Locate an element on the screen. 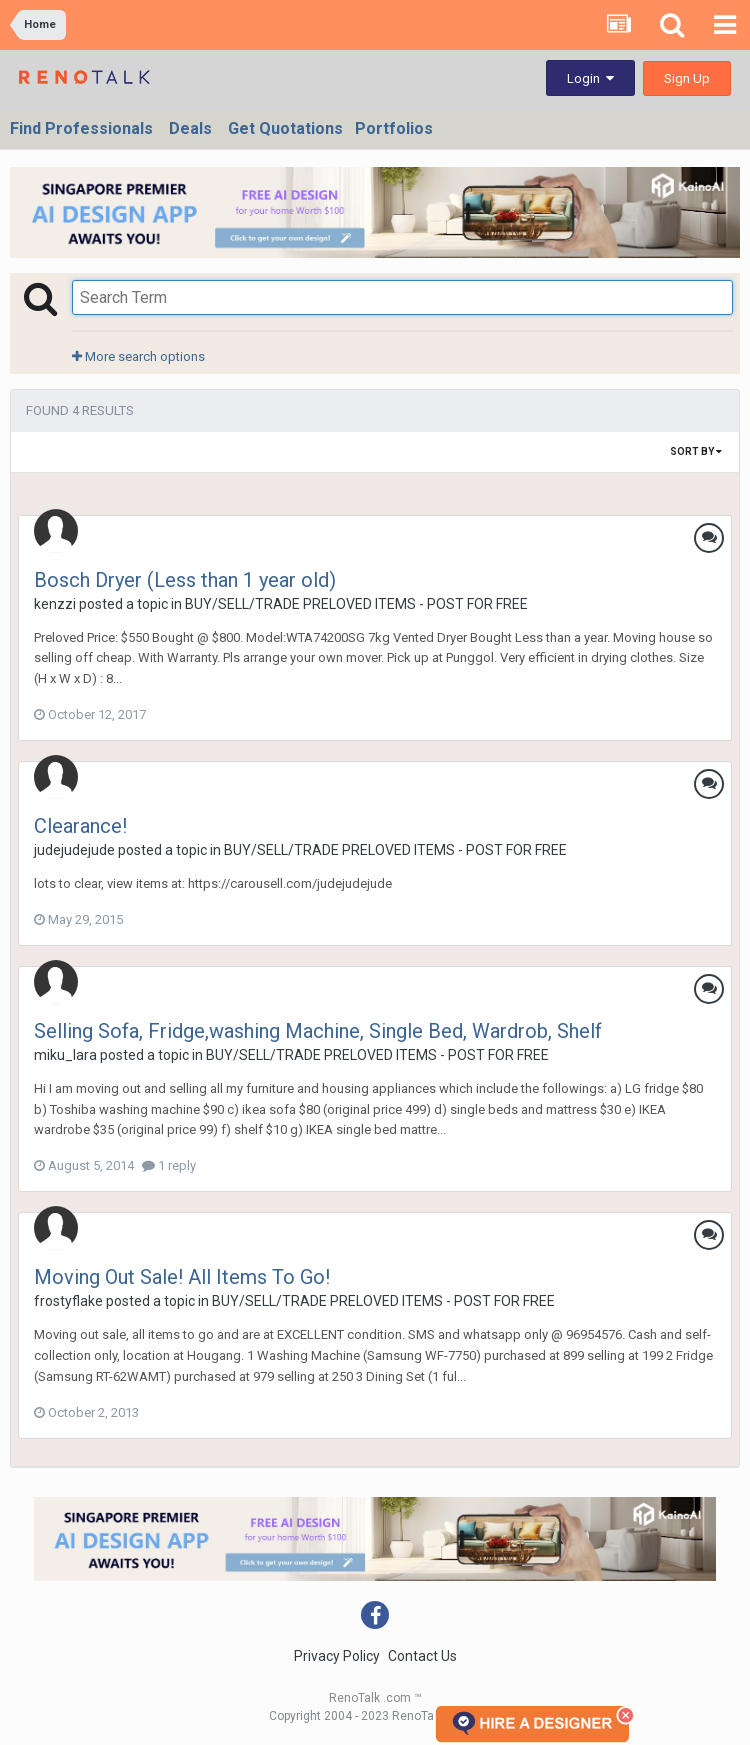  judejudejude is located at coordinates (74, 850).